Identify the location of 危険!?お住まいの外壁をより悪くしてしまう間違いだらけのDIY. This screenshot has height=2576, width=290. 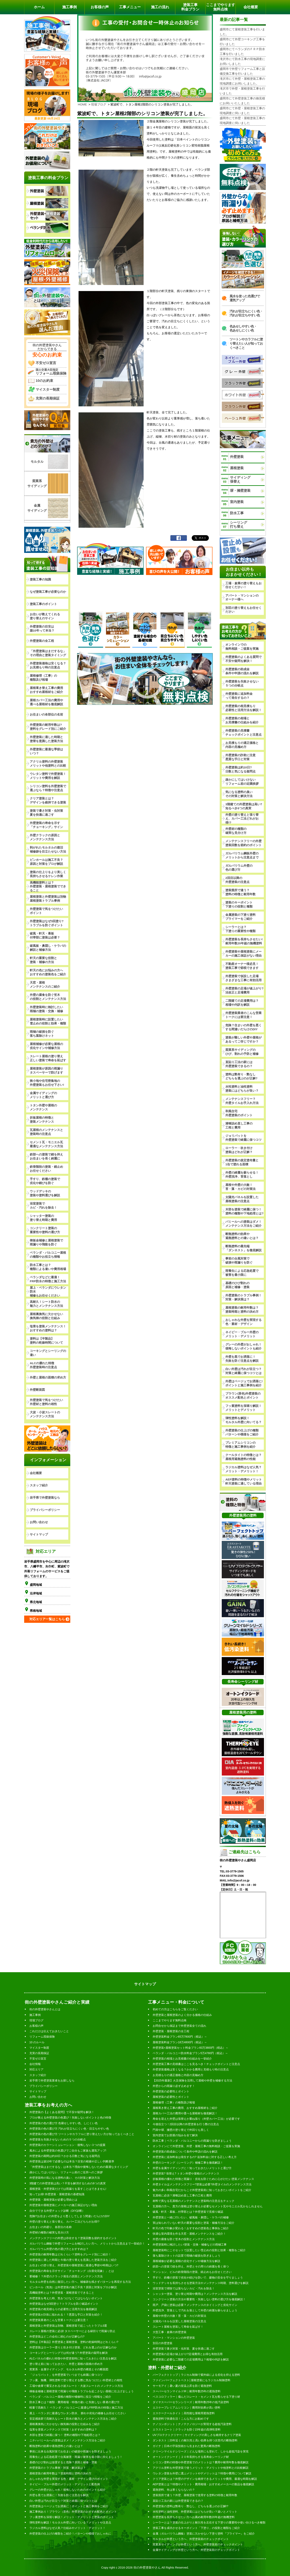
(69, 2216).